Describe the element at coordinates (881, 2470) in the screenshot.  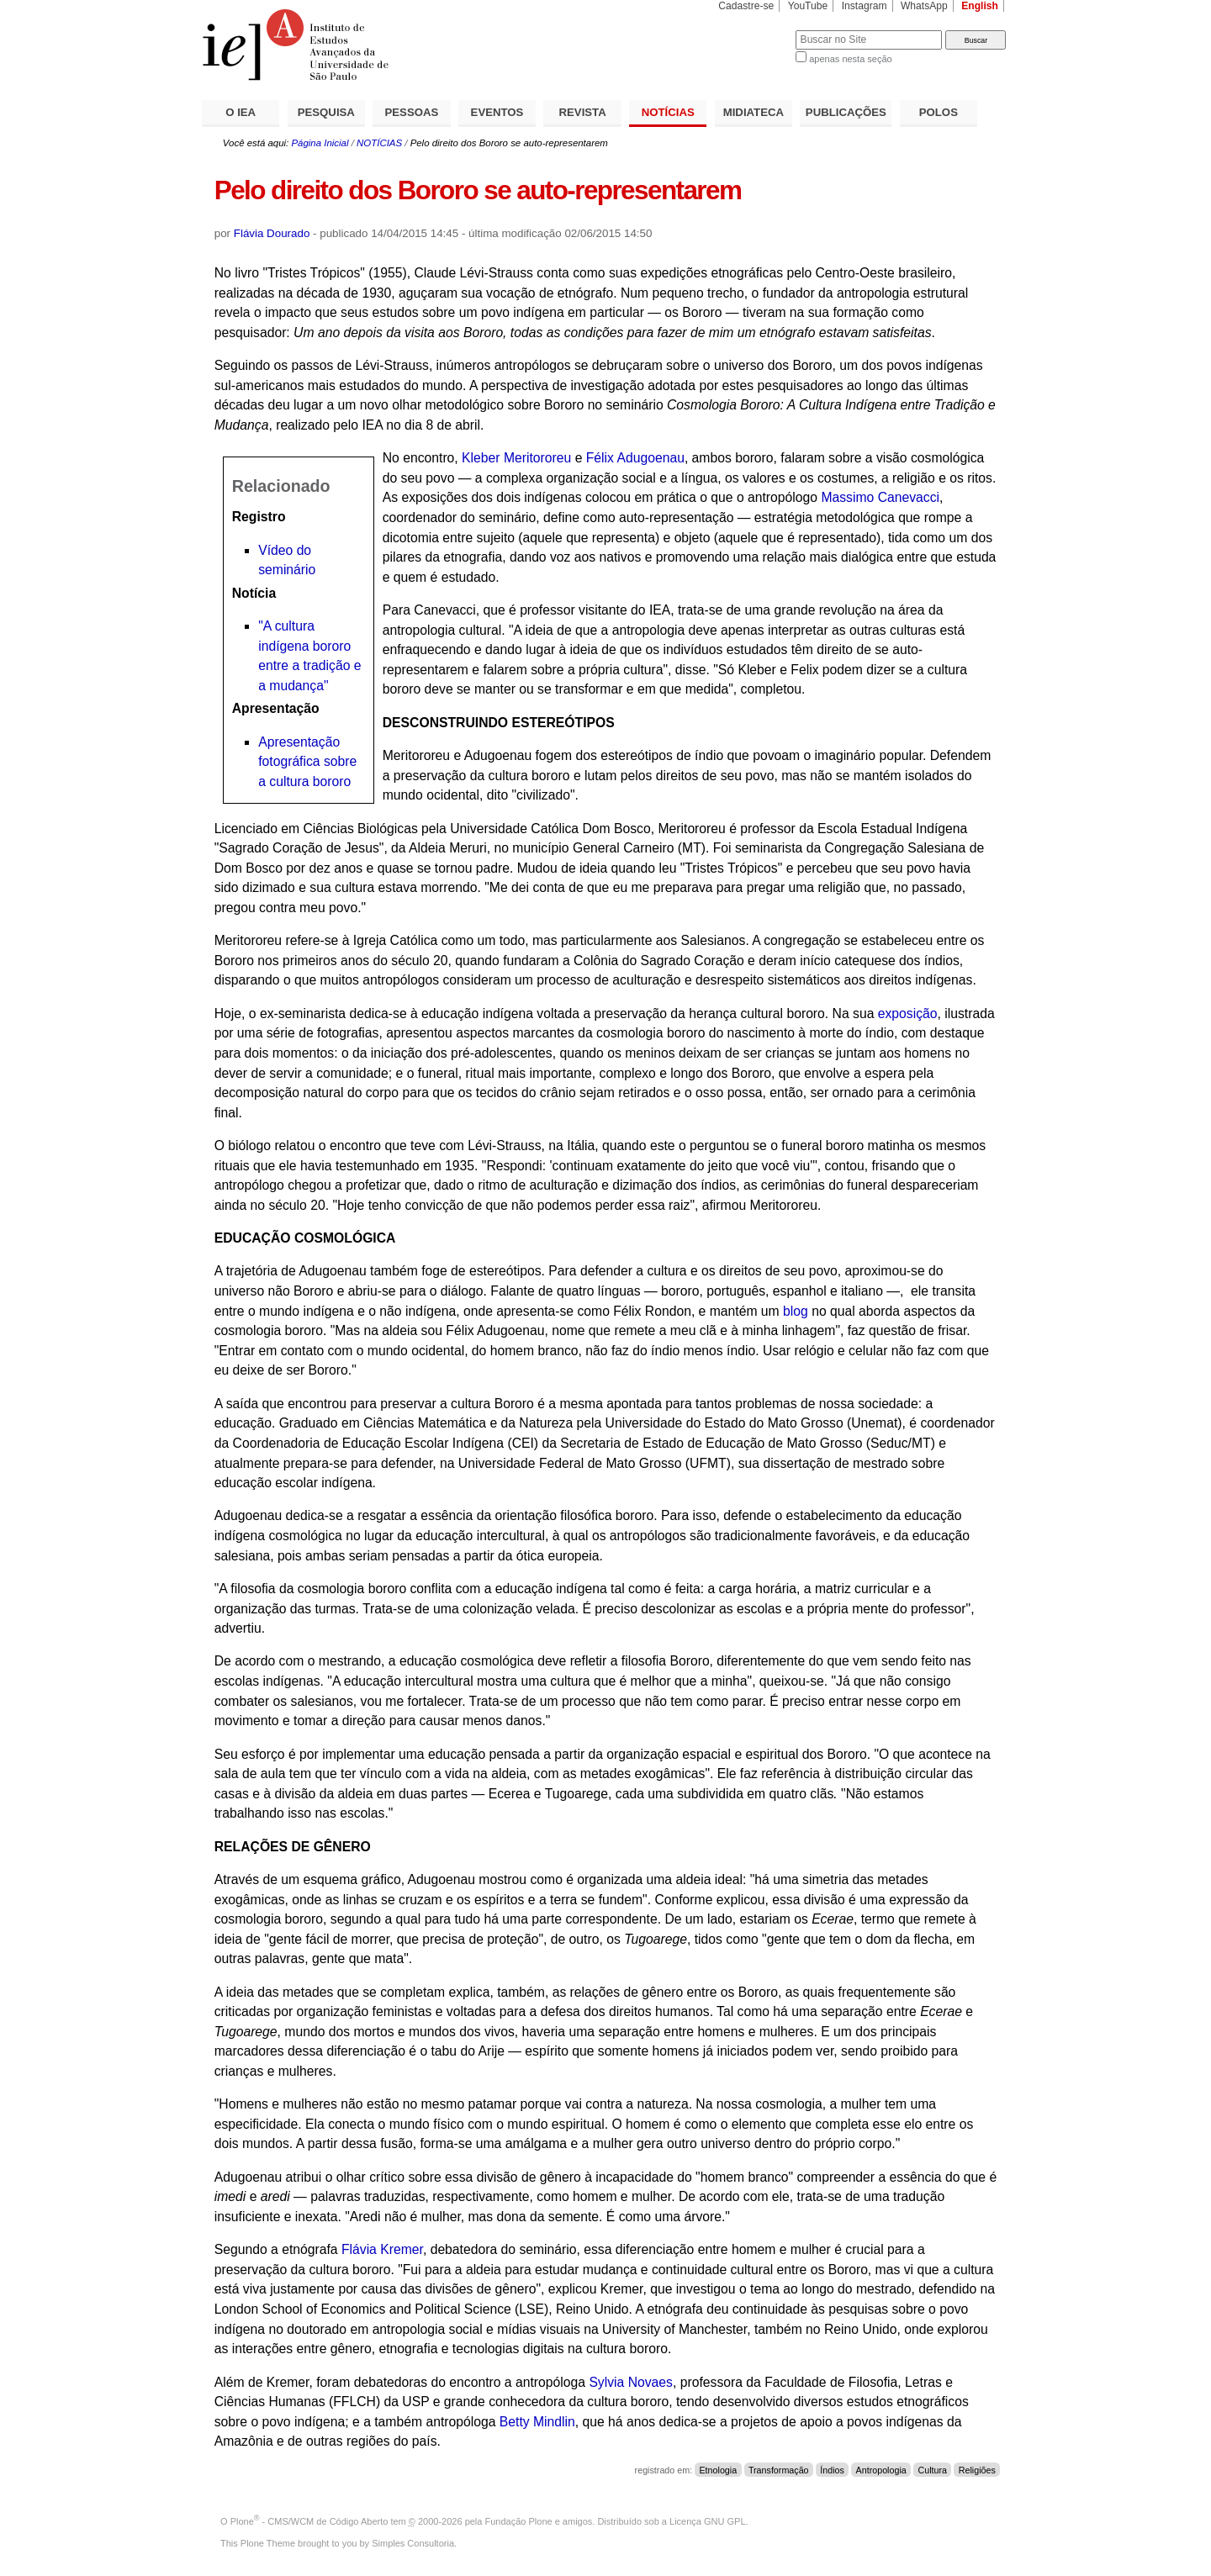
I see `Antropologia` at that location.